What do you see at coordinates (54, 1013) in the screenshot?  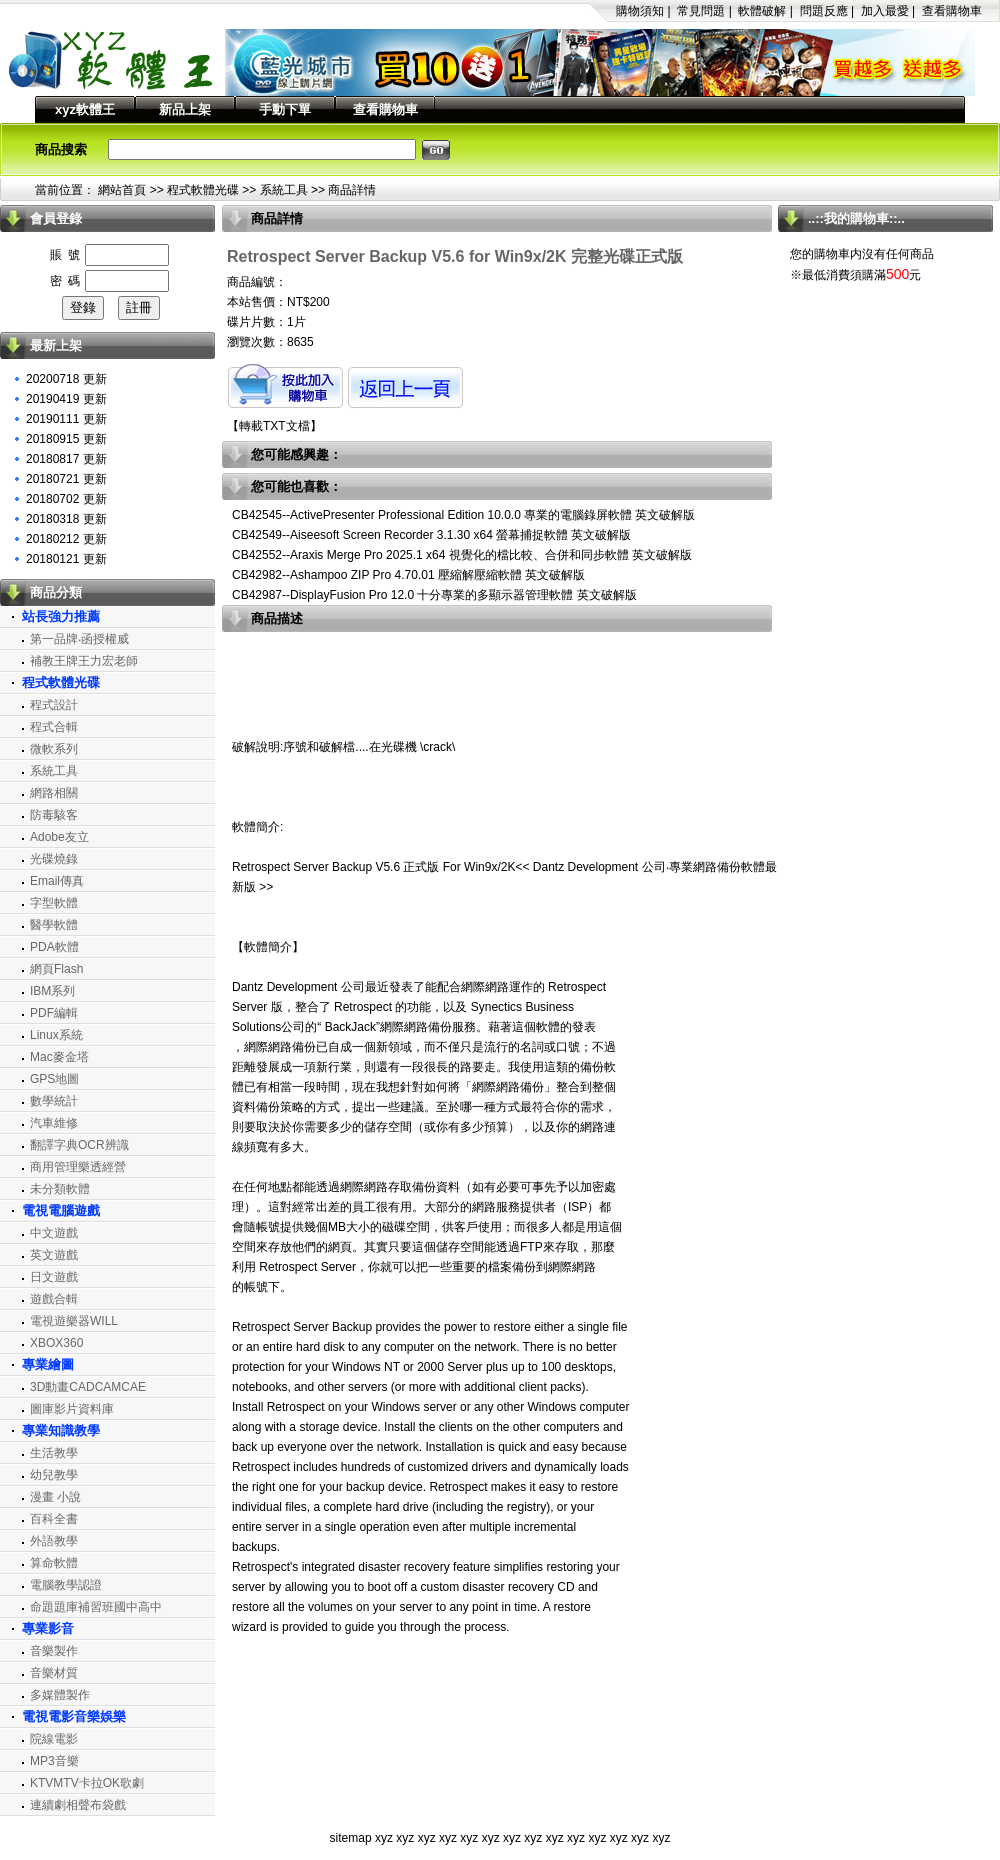 I see `PDF編輯` at bounding box center [54, 1013].